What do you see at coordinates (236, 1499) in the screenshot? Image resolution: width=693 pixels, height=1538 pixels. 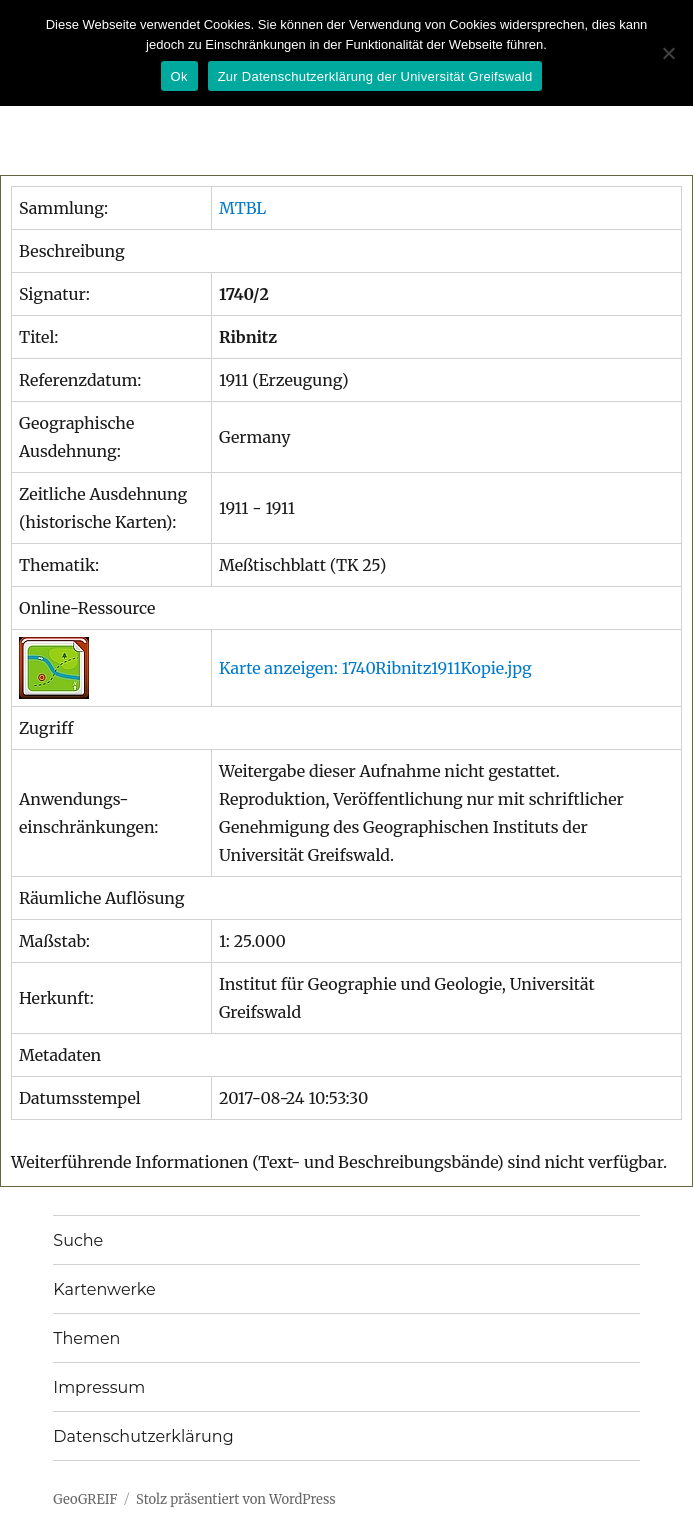 I see `Stolz präsentiert von WordPress` at bounding box center [236, 1499].